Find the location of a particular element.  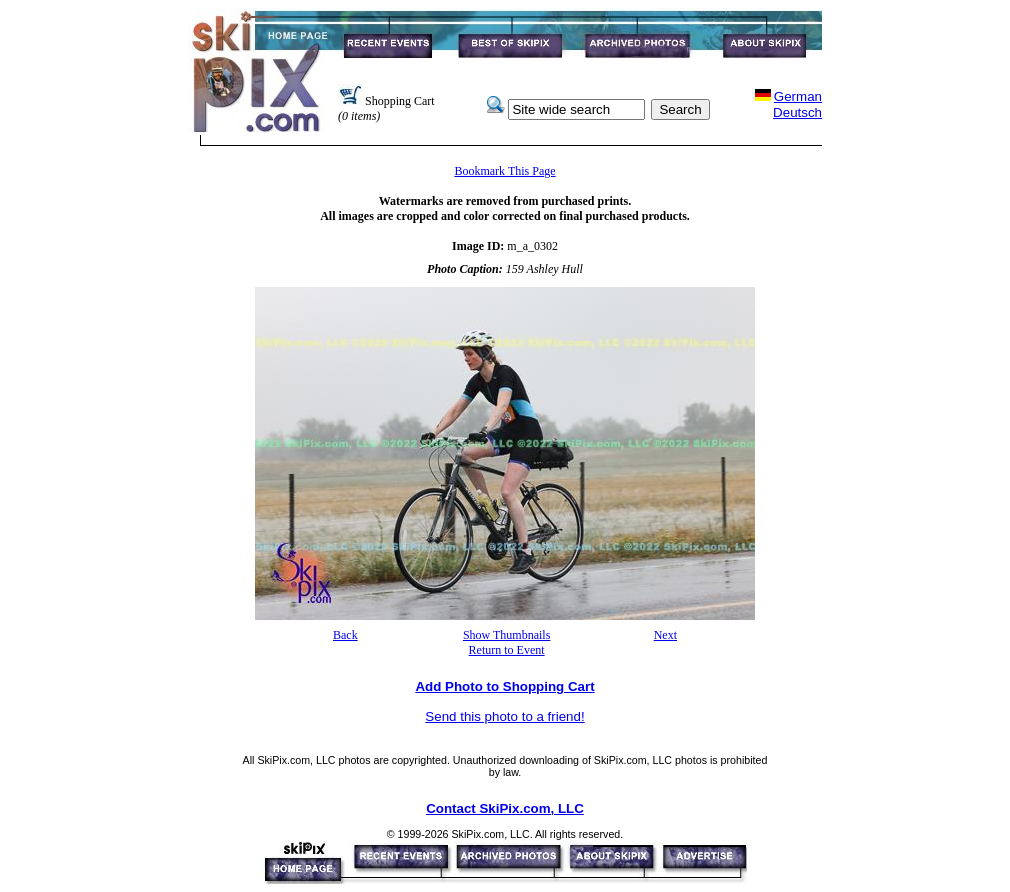

Show Thumbnails is located at coordinates (506, 635).